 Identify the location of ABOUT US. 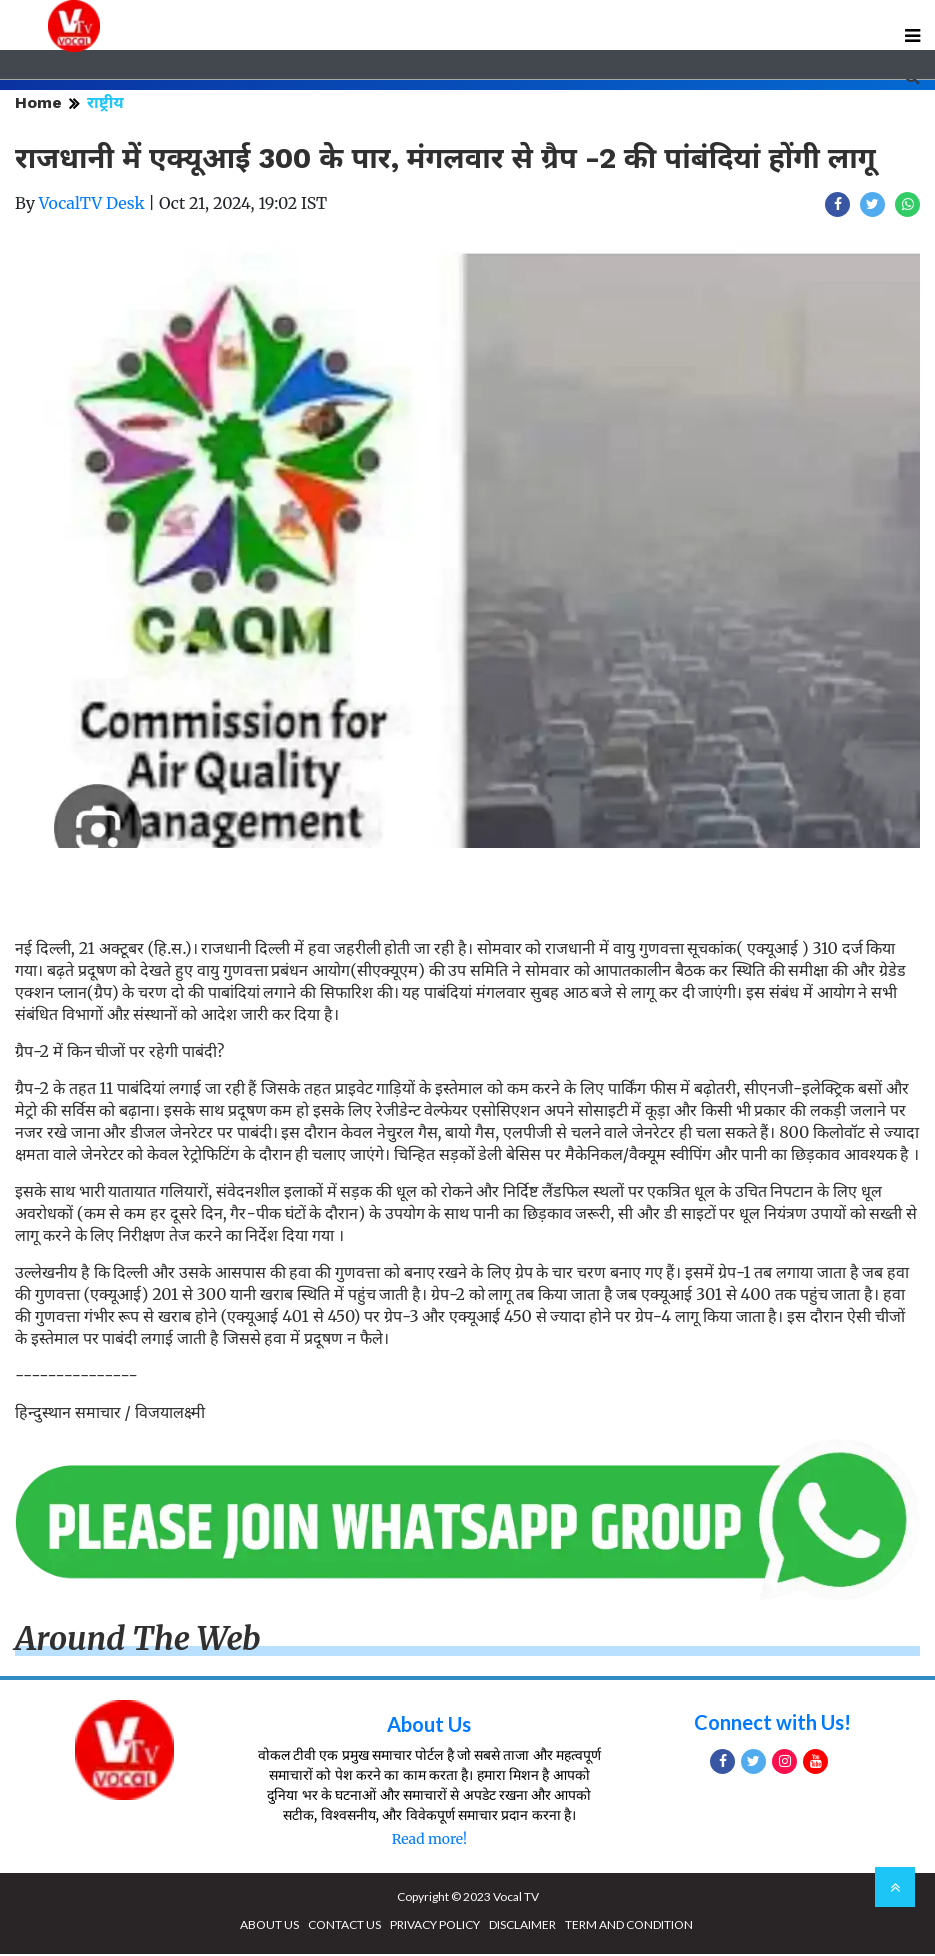
(269, 1926).